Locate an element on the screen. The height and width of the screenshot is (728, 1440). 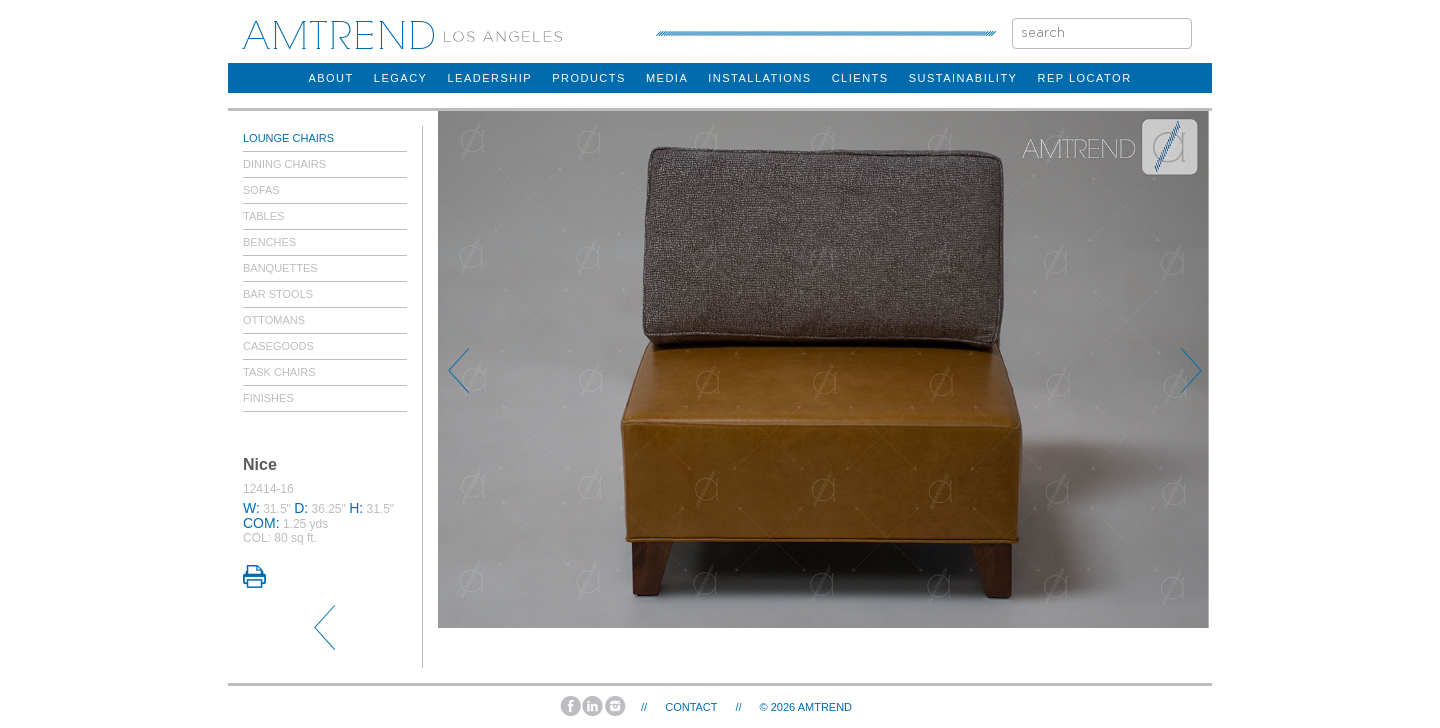
products is located at coordinates (589, 78).